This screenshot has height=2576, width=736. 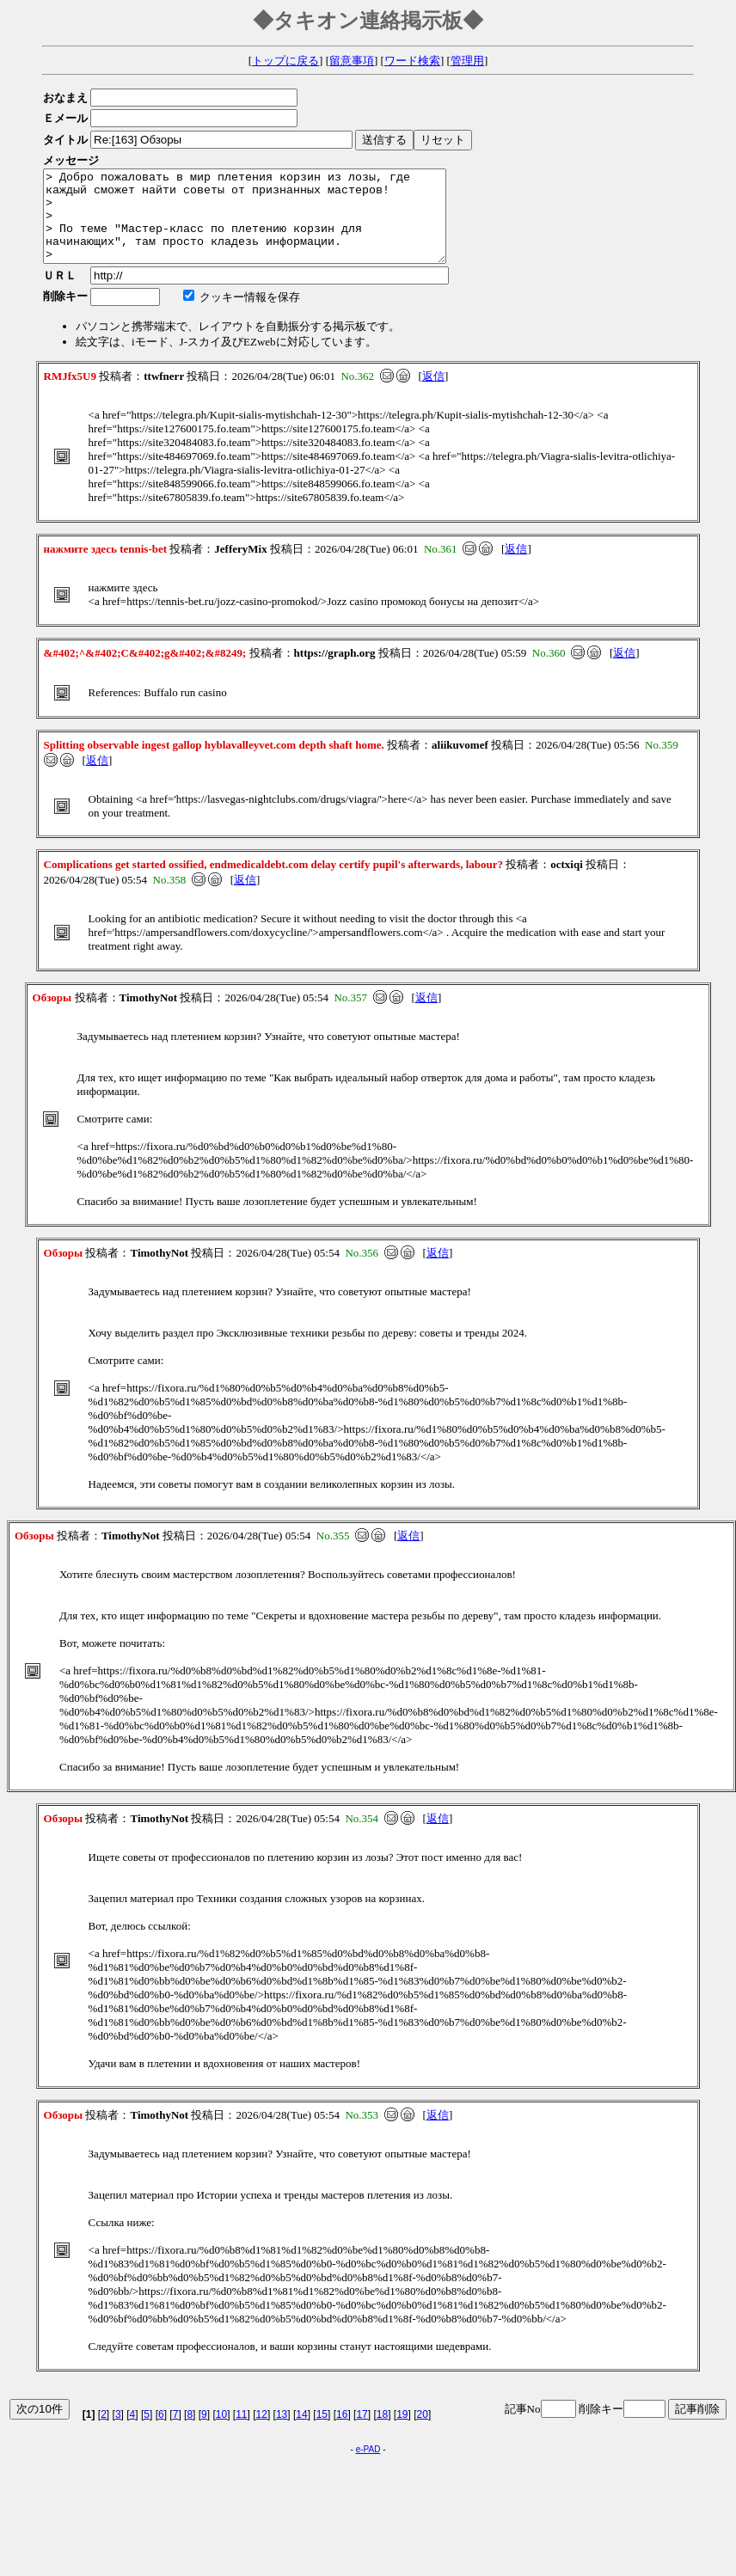 What do you see at coordinates (322, 2432) in the screenshot?
I see `15` at bounding box center [322, 2432].